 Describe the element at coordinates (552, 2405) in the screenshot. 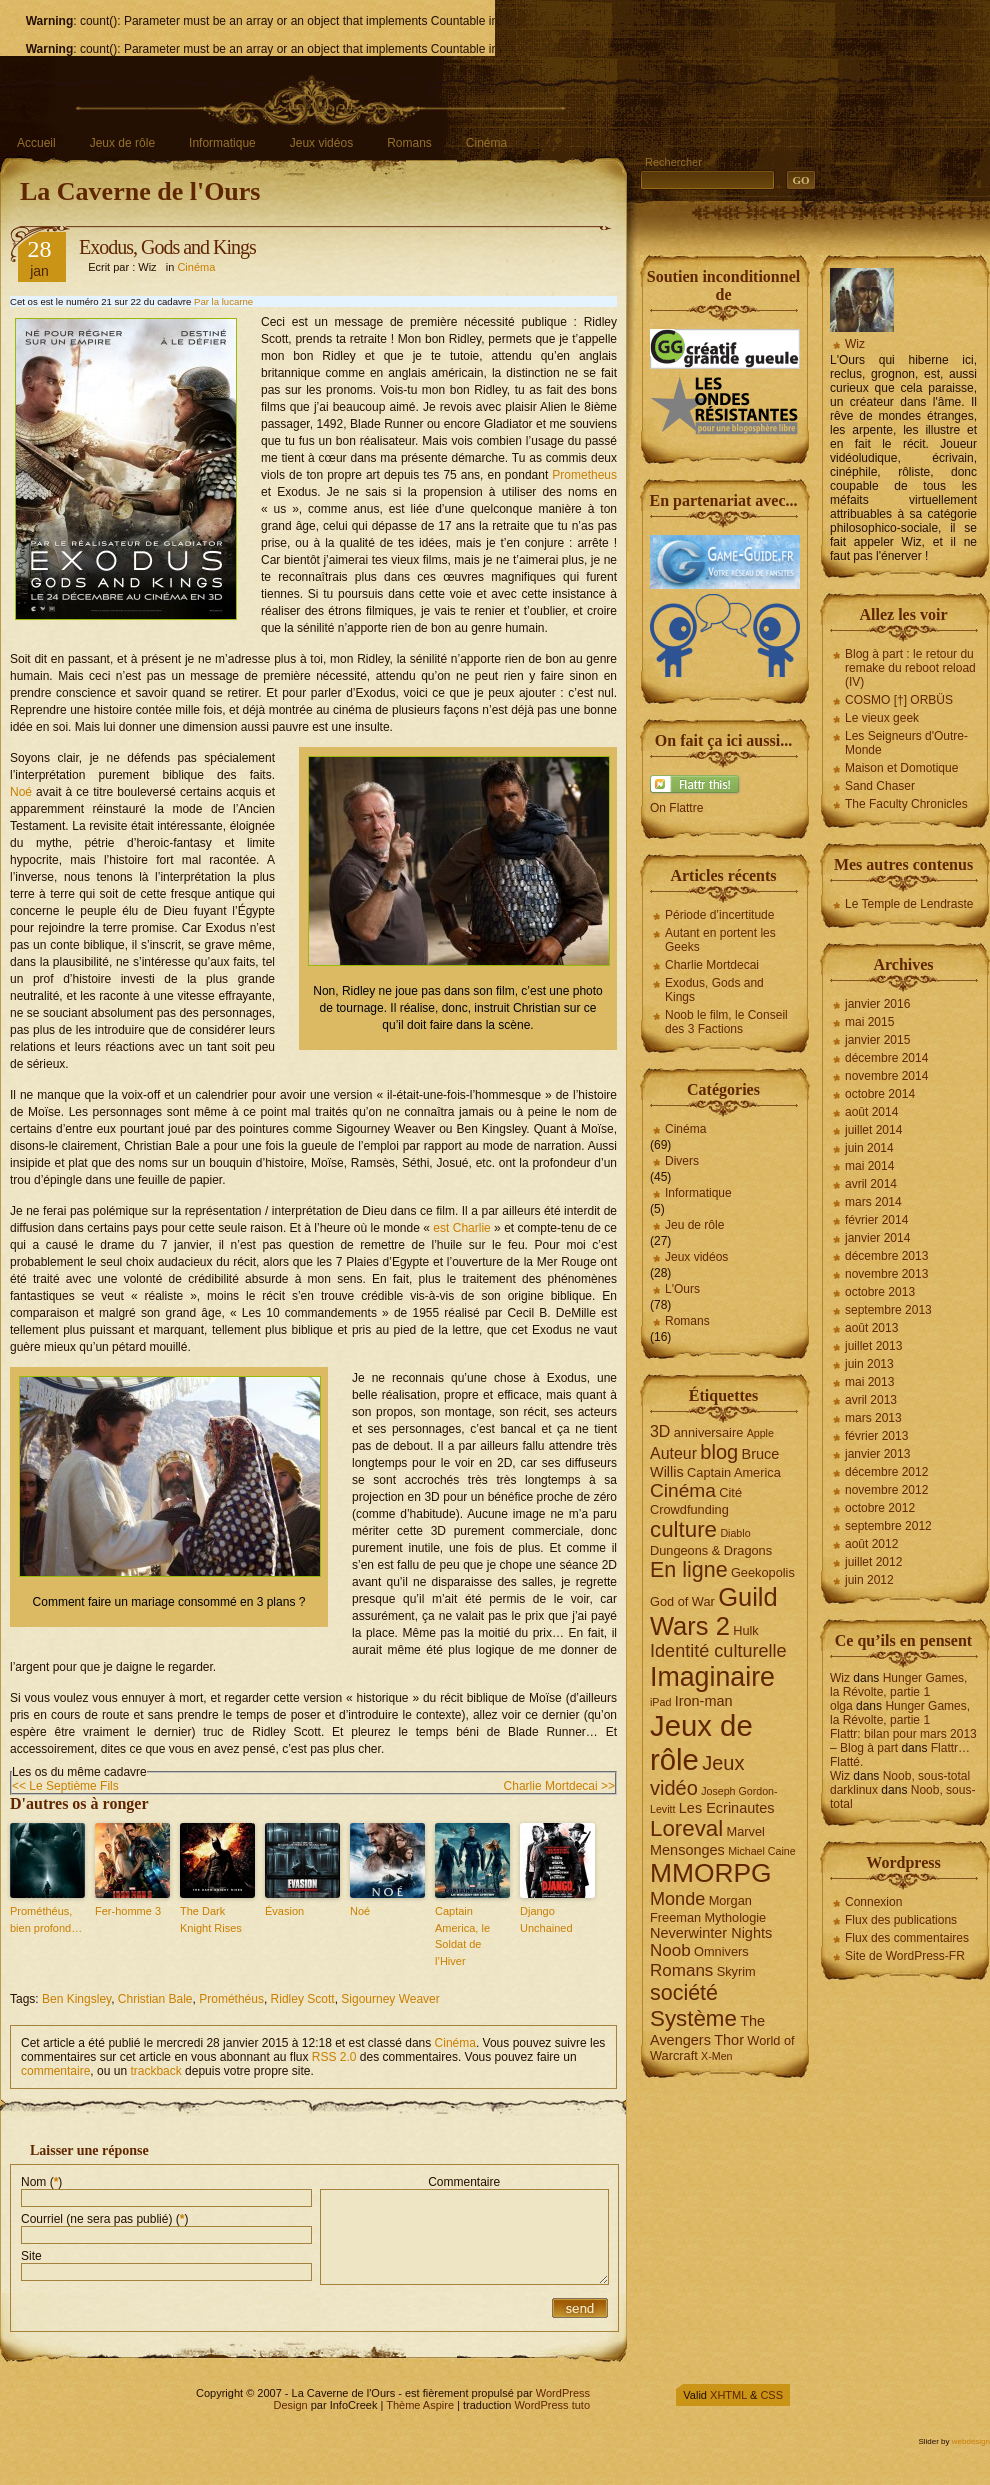

I see `WordPress tuto` at that location.